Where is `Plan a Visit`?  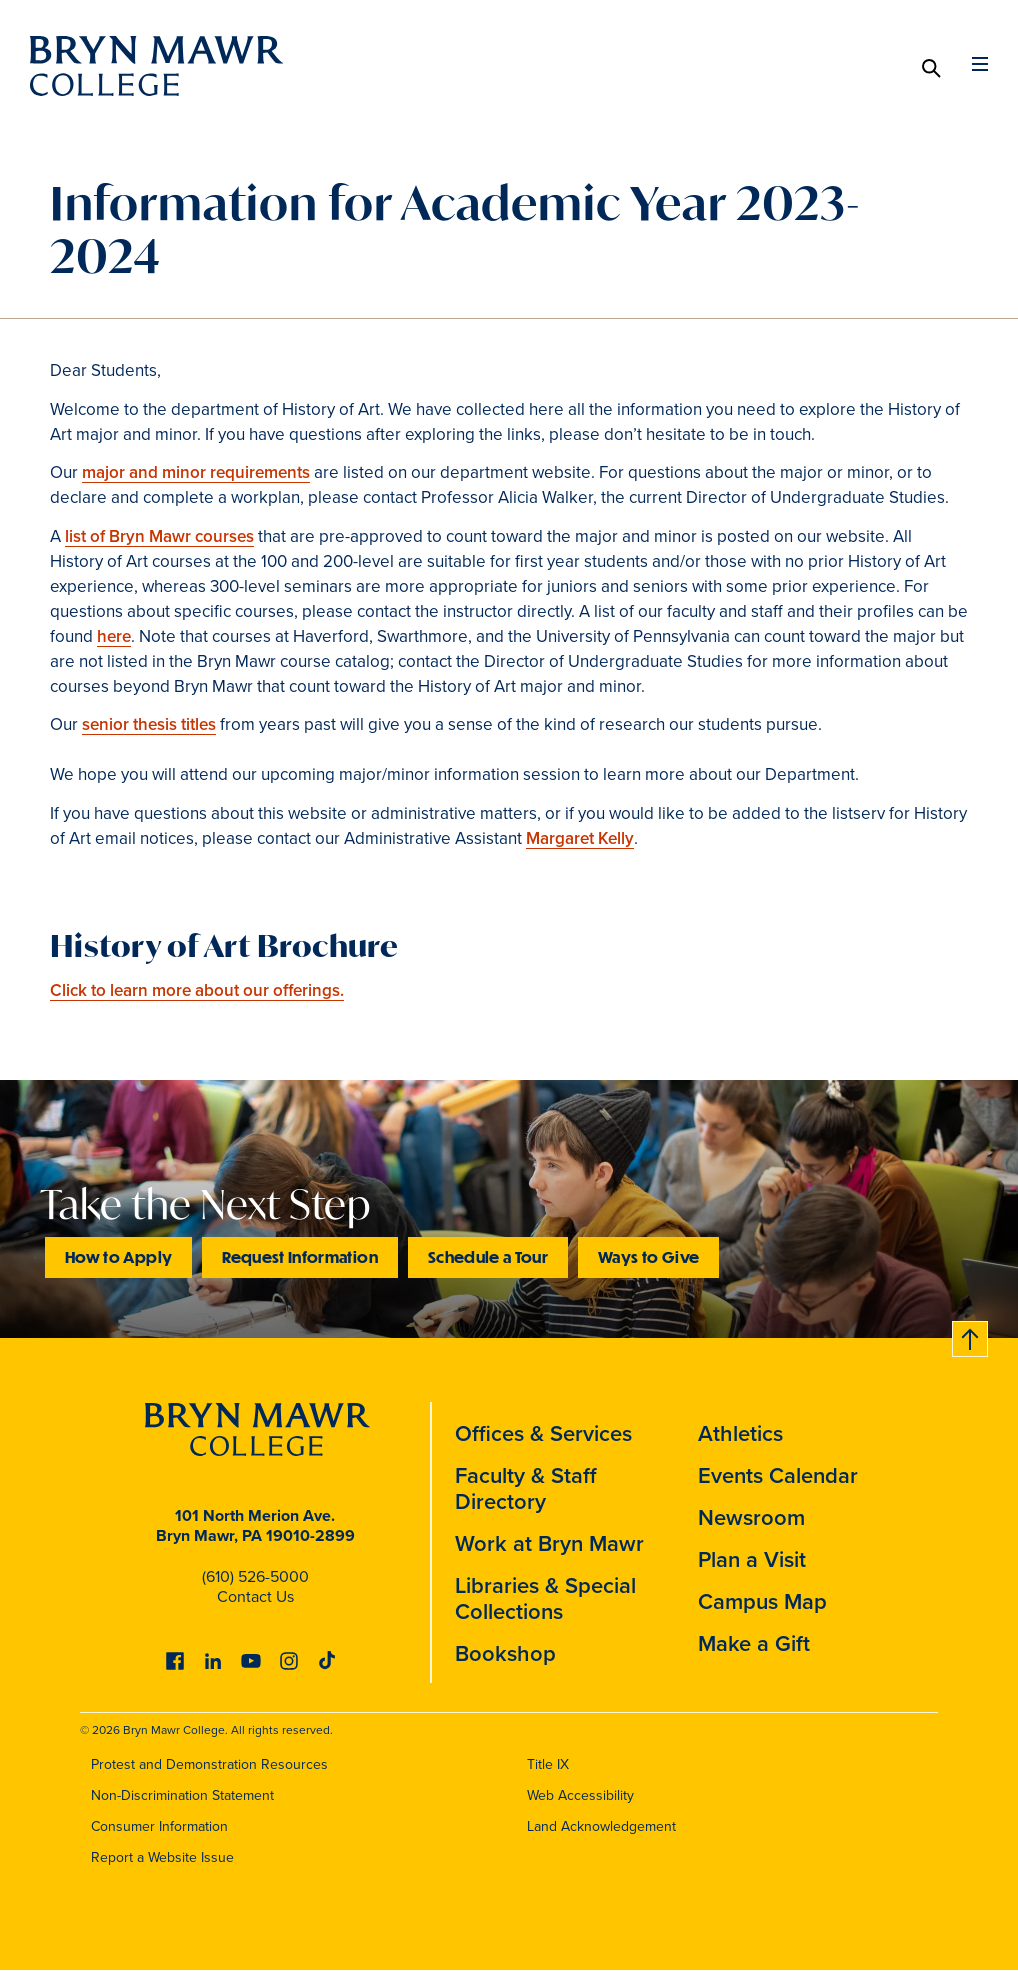 Plan a Visit is located at coordinates (752, 1559).